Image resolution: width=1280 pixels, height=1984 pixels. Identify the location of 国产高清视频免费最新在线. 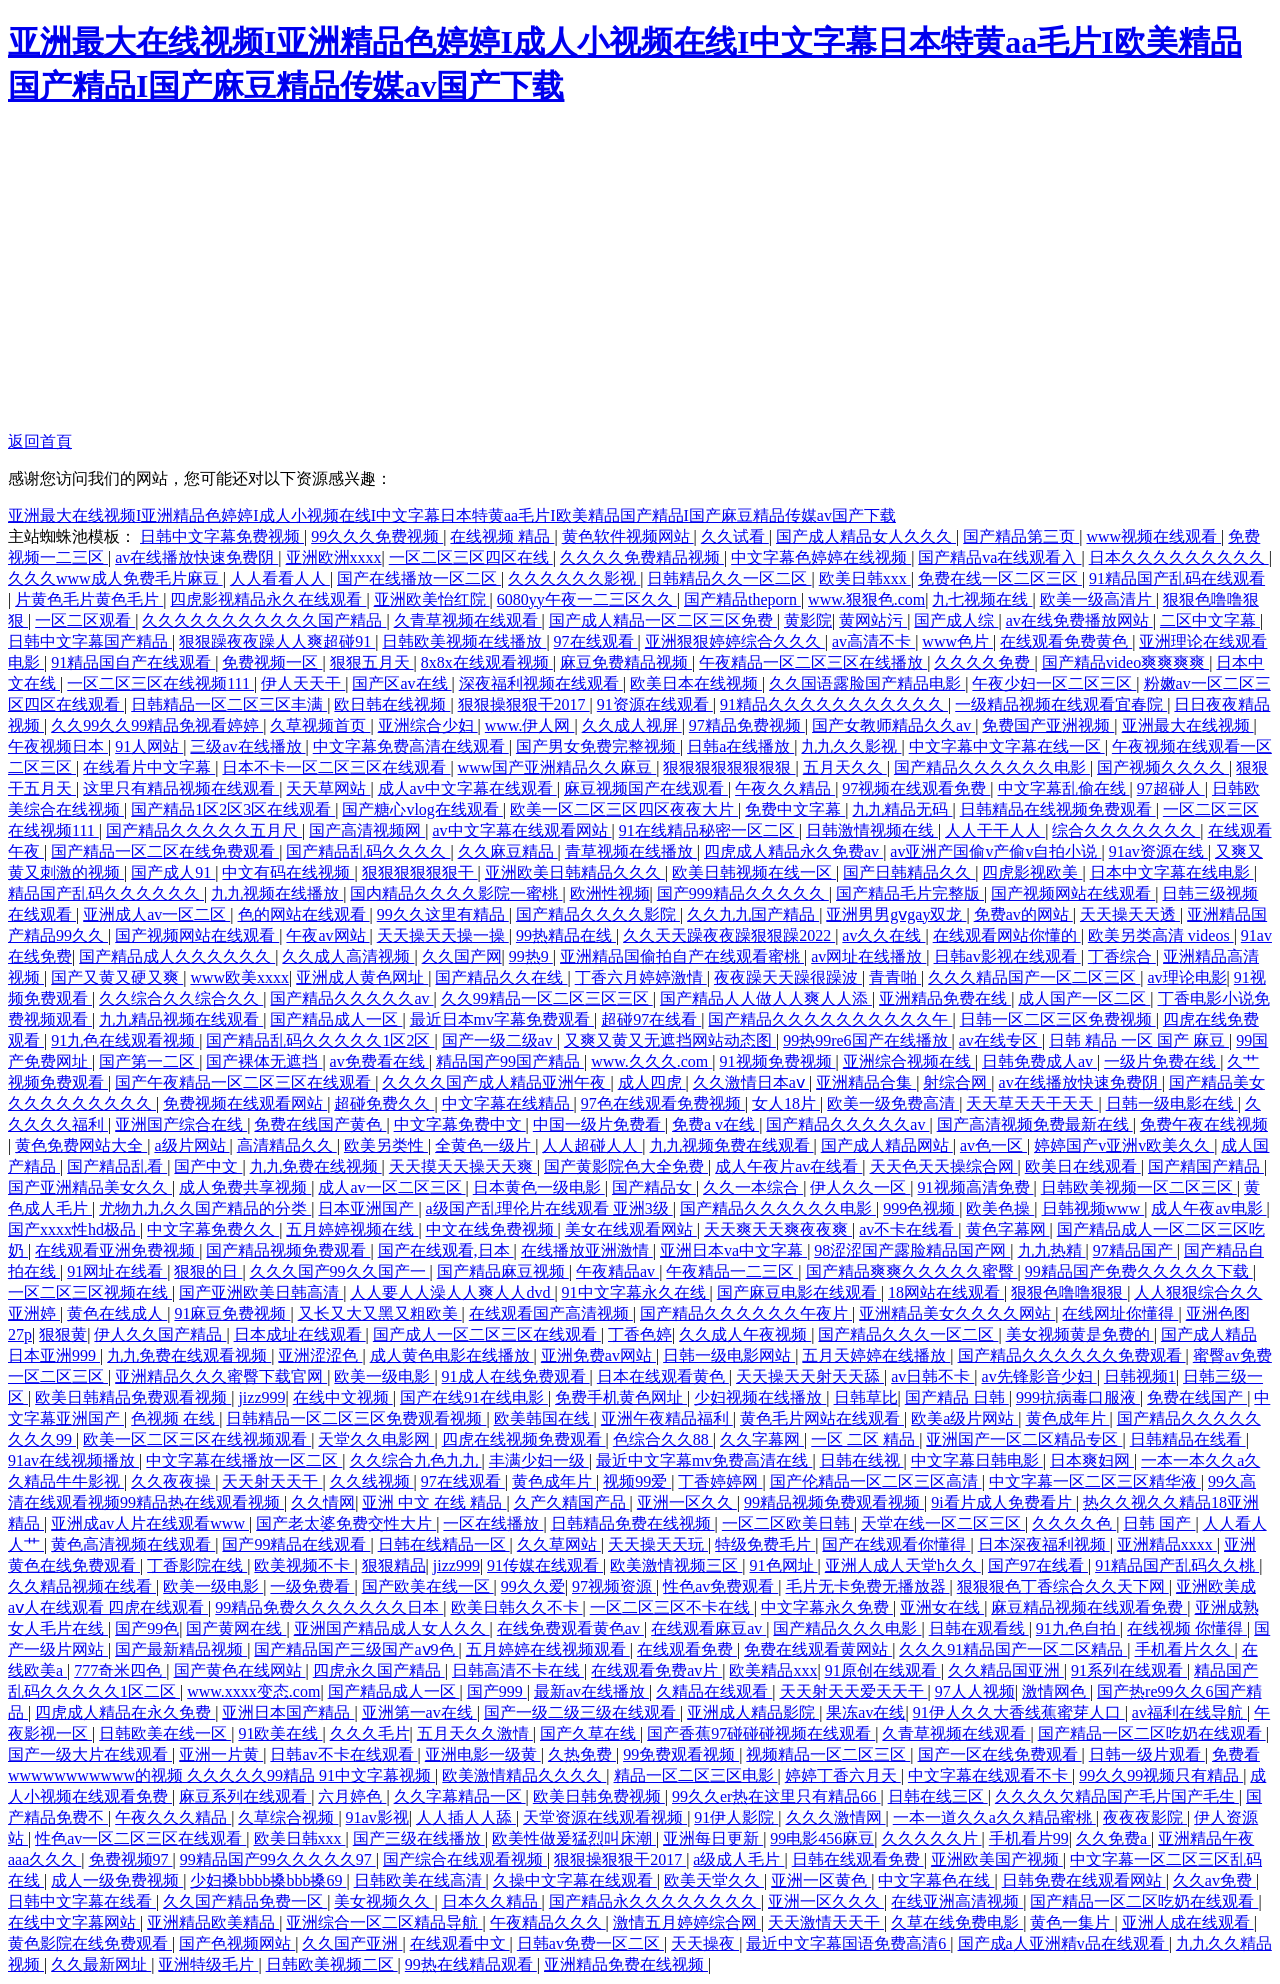
(1035, 1124).